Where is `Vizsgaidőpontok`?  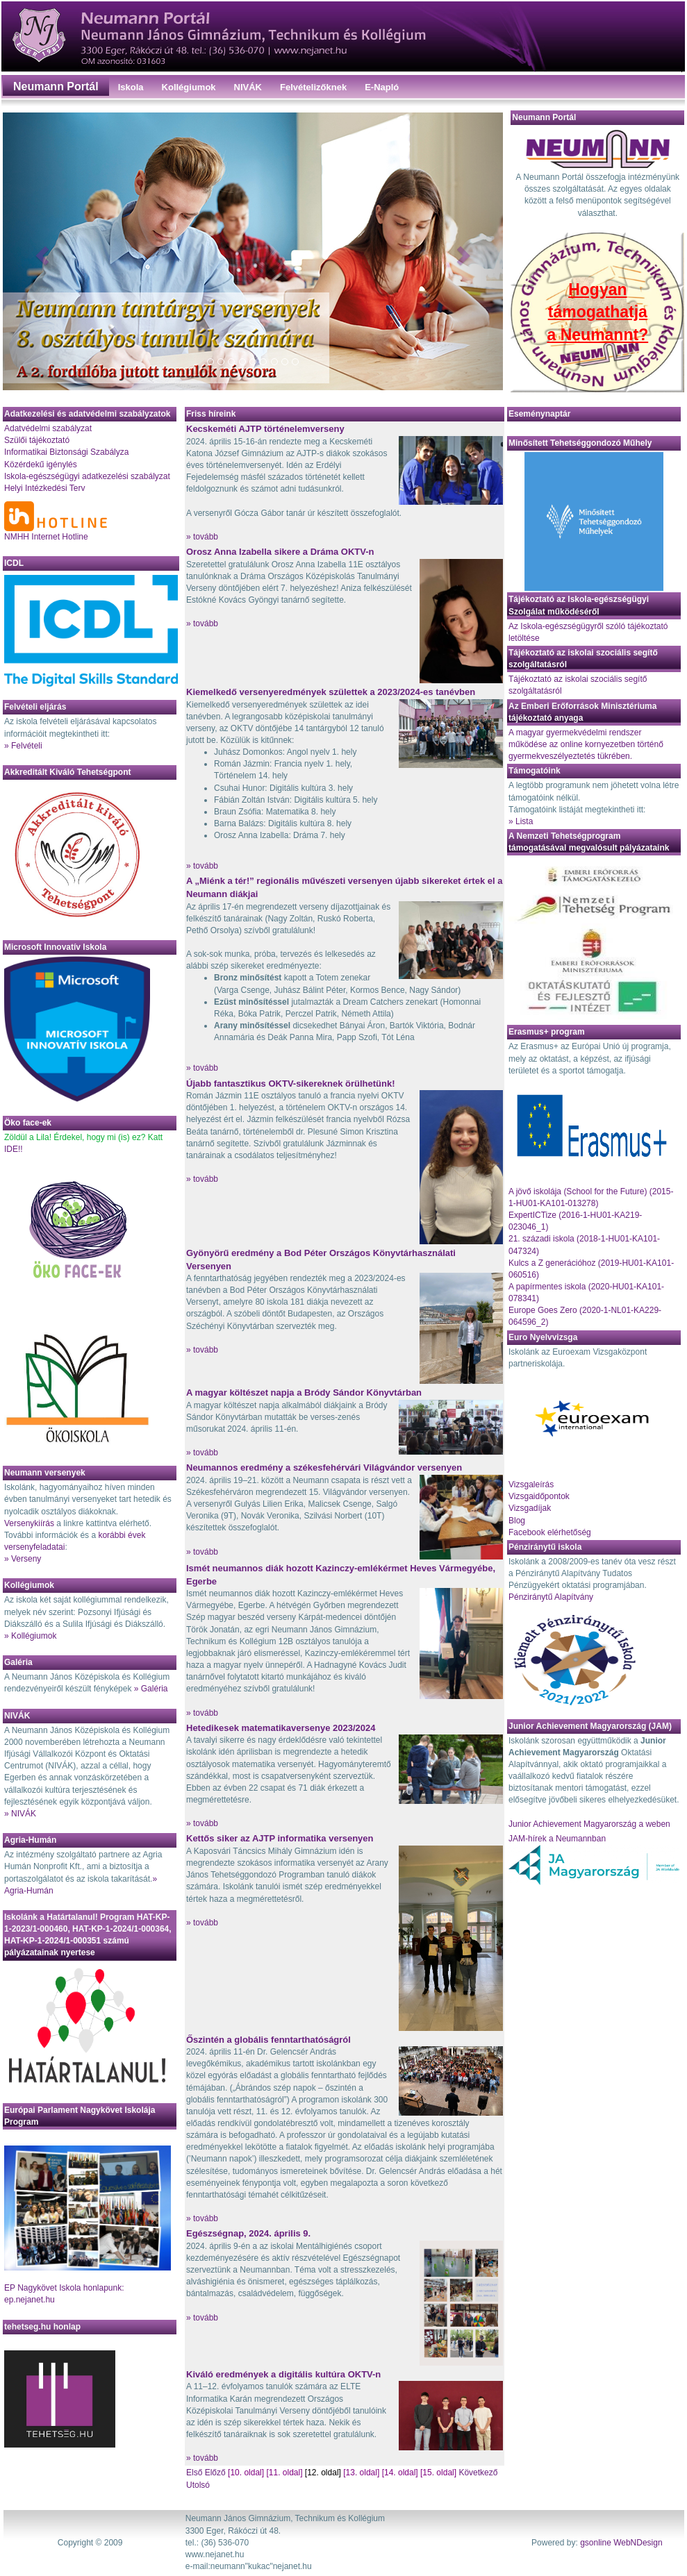
Vizsgaidőpontok is located at coordinates (539, 1496).